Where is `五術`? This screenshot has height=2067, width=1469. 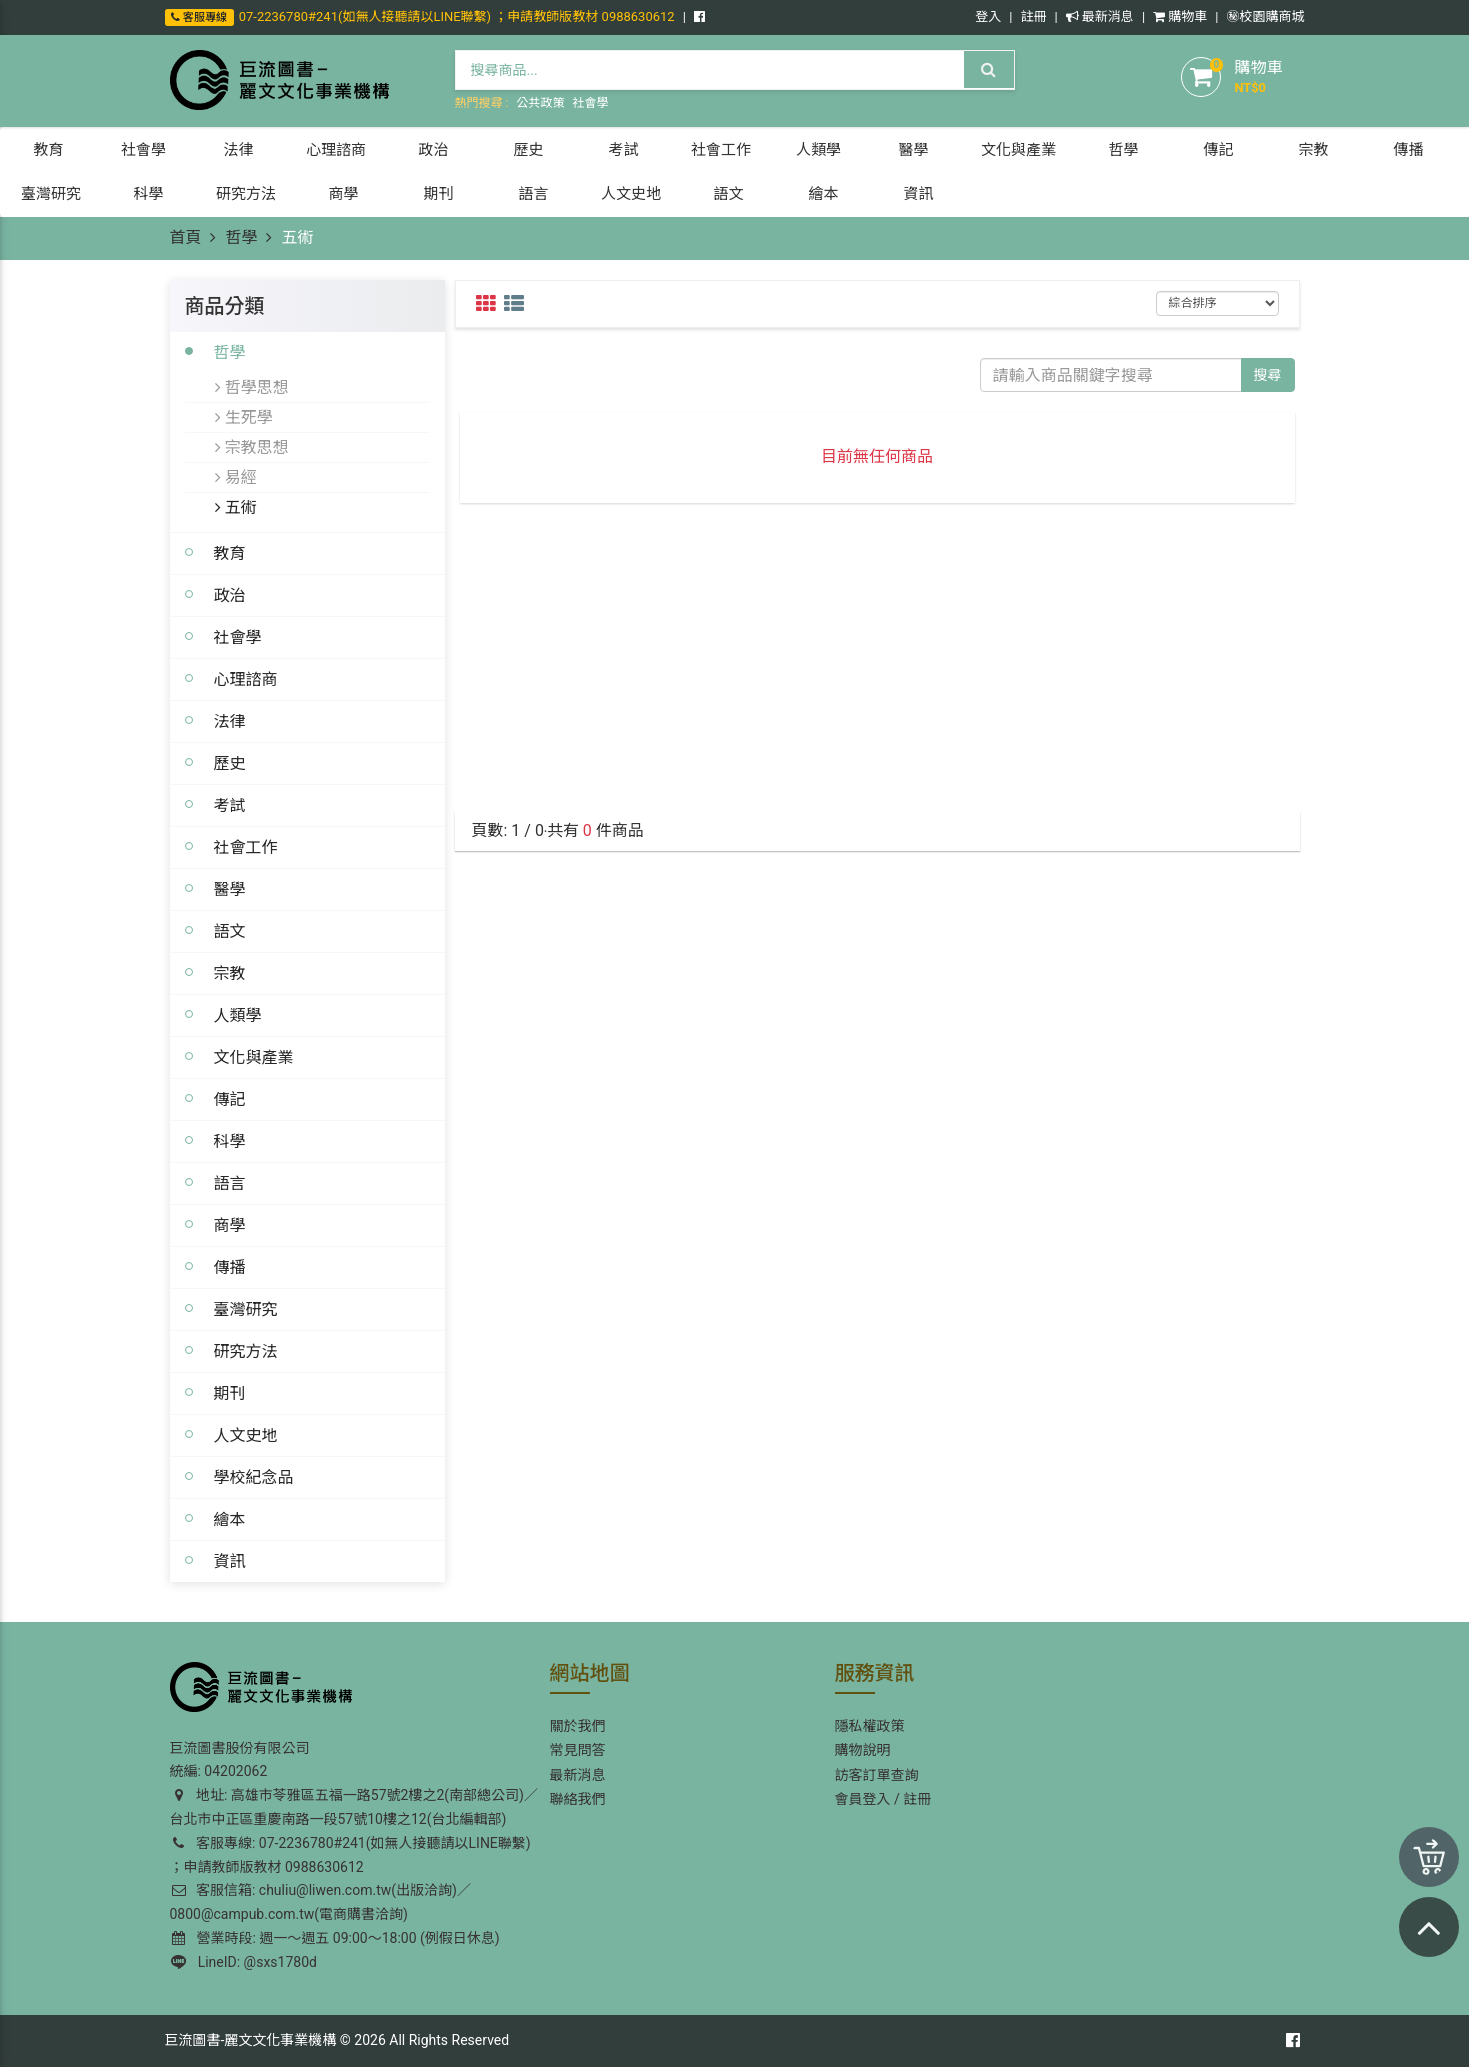
五術 is located at coordinates (236, 507).